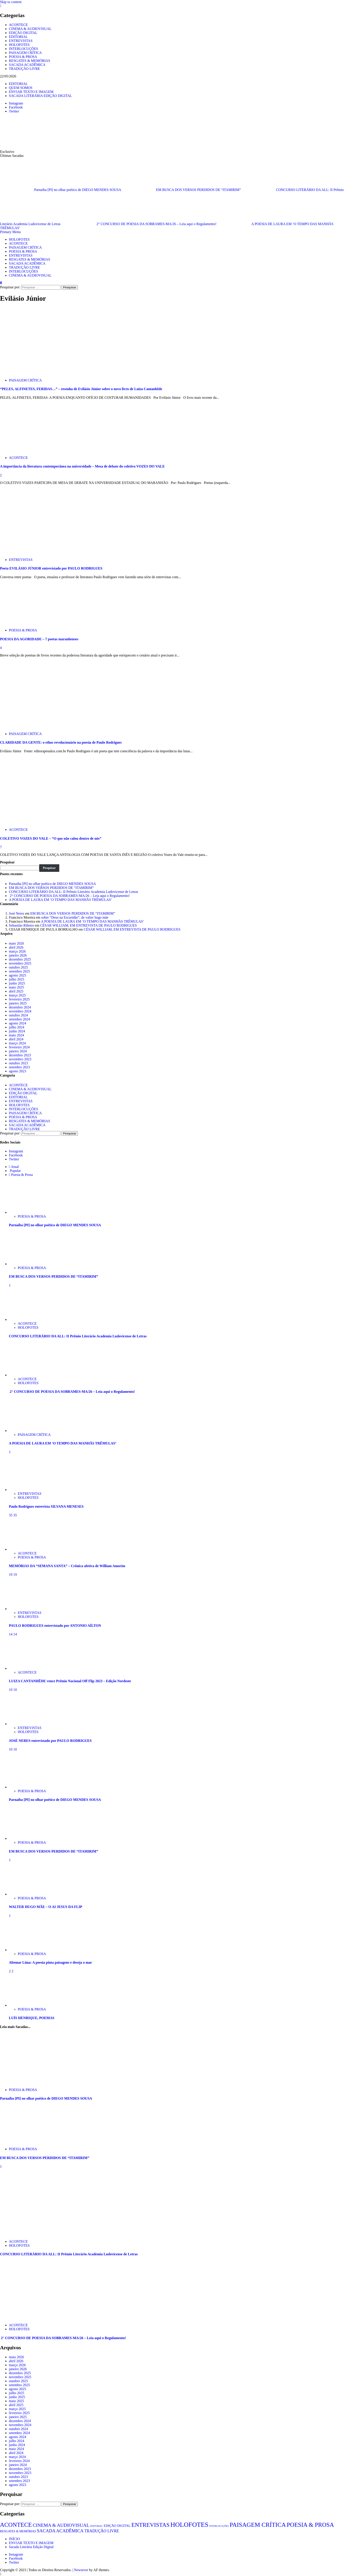 This screenshot has width=348, height=2576. I want to click on SACADA LITERÁRIA EDIÇÃO DIGITAL, so click(40, 96).